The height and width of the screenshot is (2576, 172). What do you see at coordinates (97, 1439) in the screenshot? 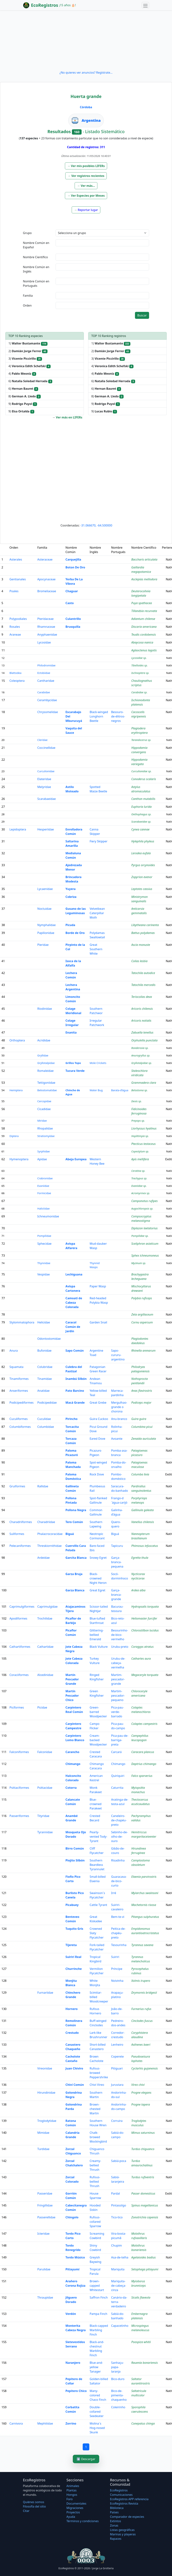
I see `Eared Dove` at bounding box center [97, 1439].